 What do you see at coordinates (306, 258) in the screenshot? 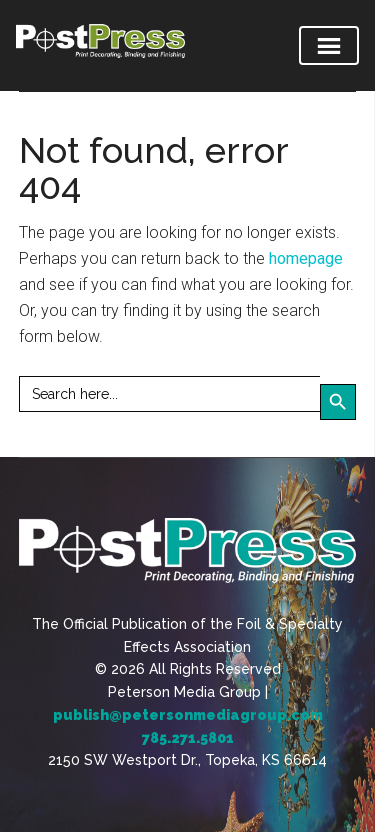
I see `homepage` at bounding box center [306, 258].